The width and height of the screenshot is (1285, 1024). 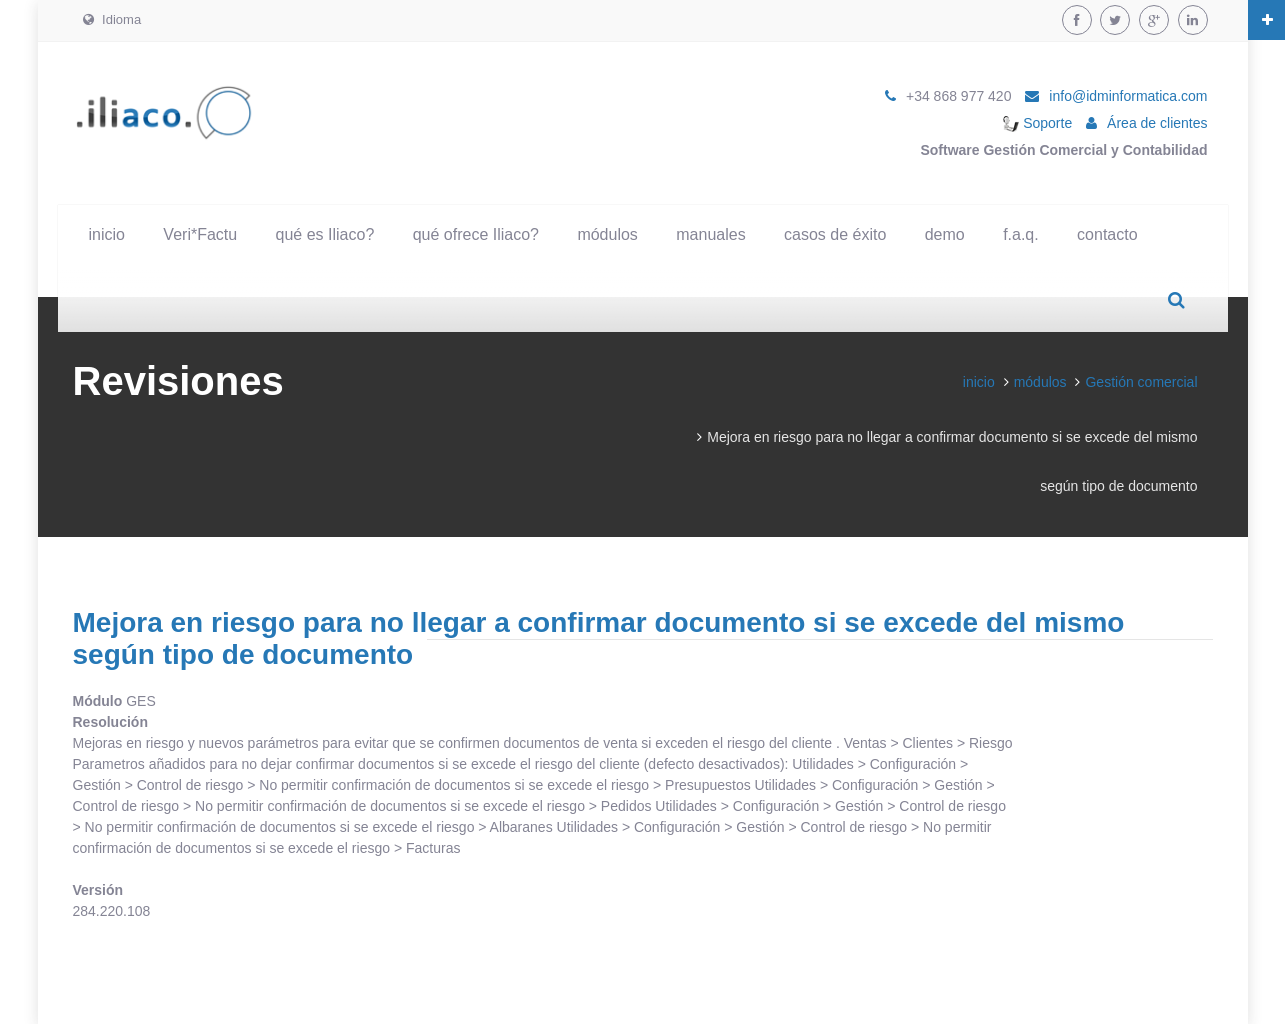 What do you see at coordinates (1157, 123) in the screenshot?
I see `Área de clientes` at bounding box center [1157, 123].